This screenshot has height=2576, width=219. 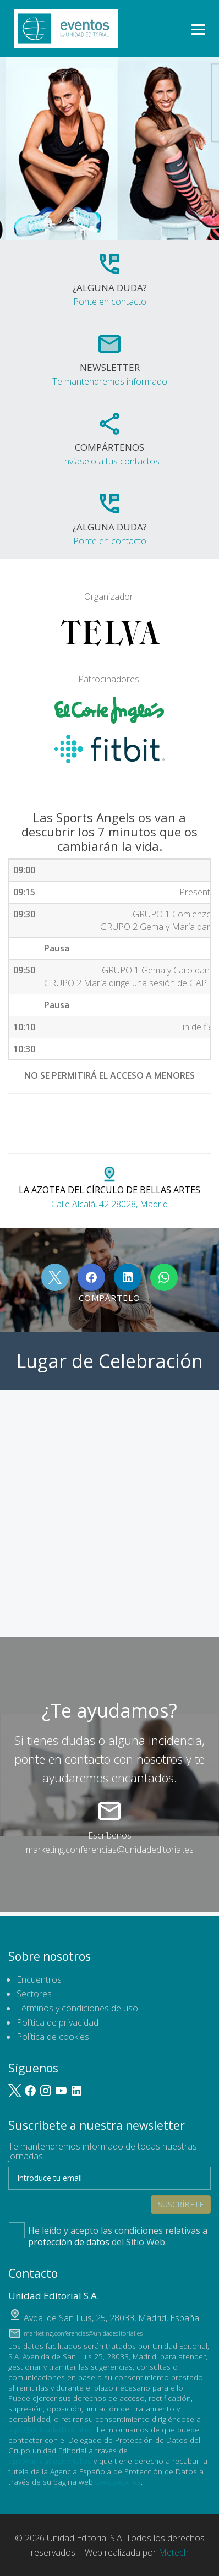 What do you see at coordinates (69, 2242) in the screenshot?
I see `protección de datos` at bounding box center [69, 2242].